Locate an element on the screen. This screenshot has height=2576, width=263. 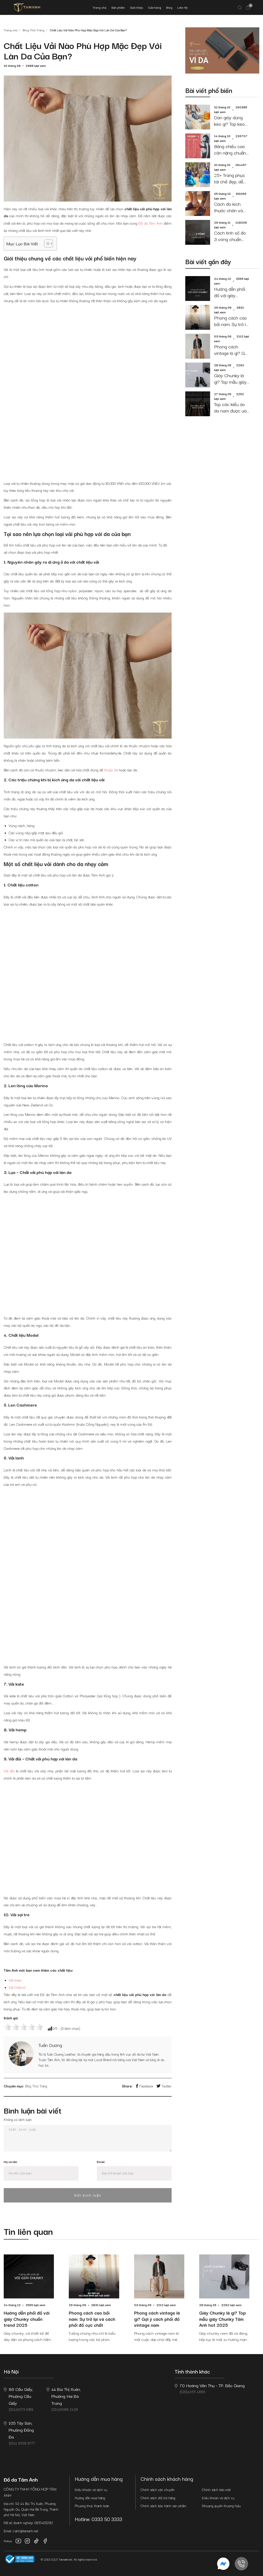
Follow is located at coordinates (8, 2539).